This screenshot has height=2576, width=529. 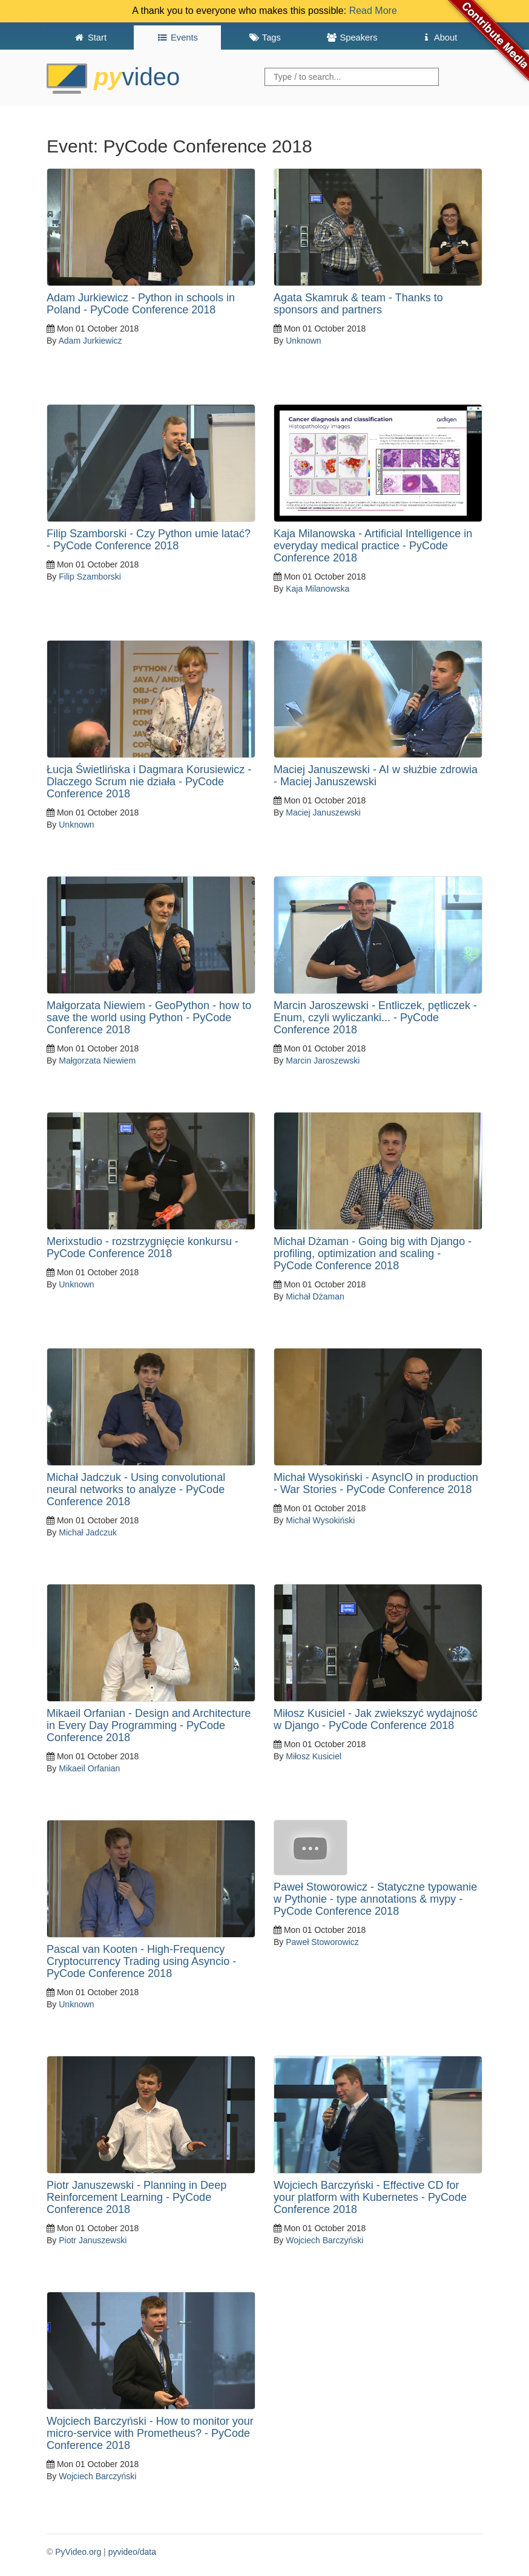 I want to click on Michał Wysokiński - AsyncIO in production - War Stories - PyCode Conference 2018, so click(x=376, y=1483).